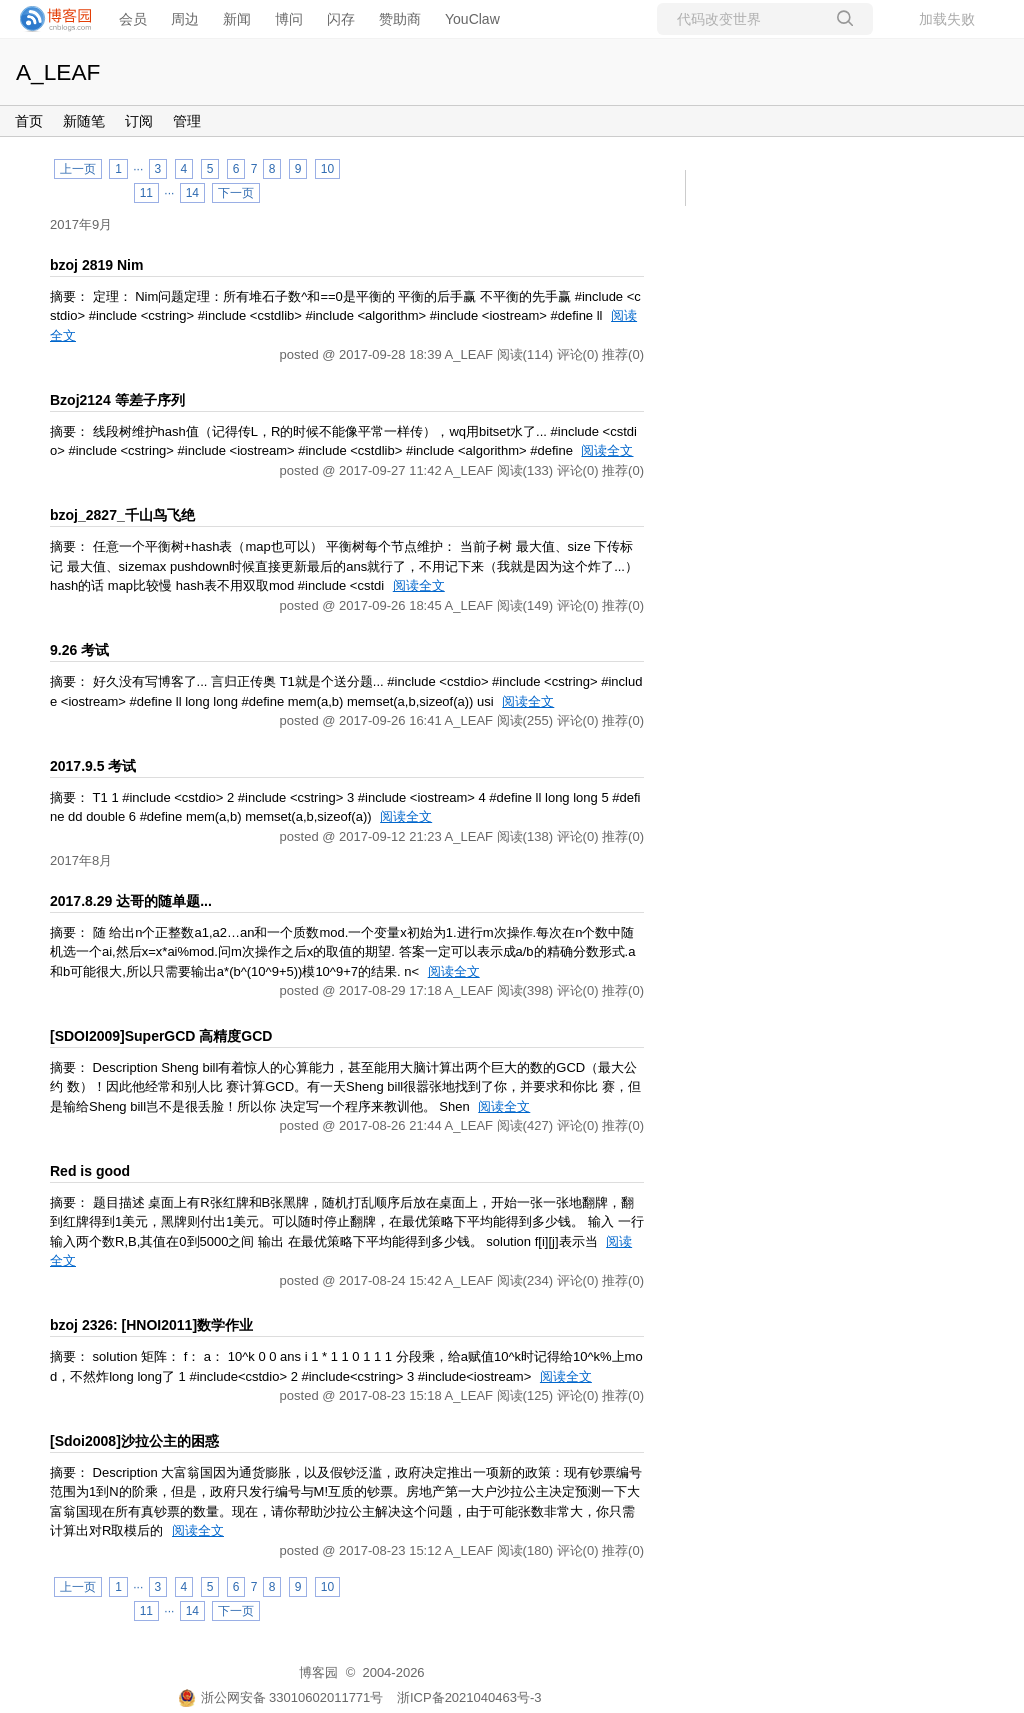 The image size is (1024, 1713). What do you see at coordinates (472, 19) in the screenshot?
I see `YouClaw` at bounding box center [472, 19].